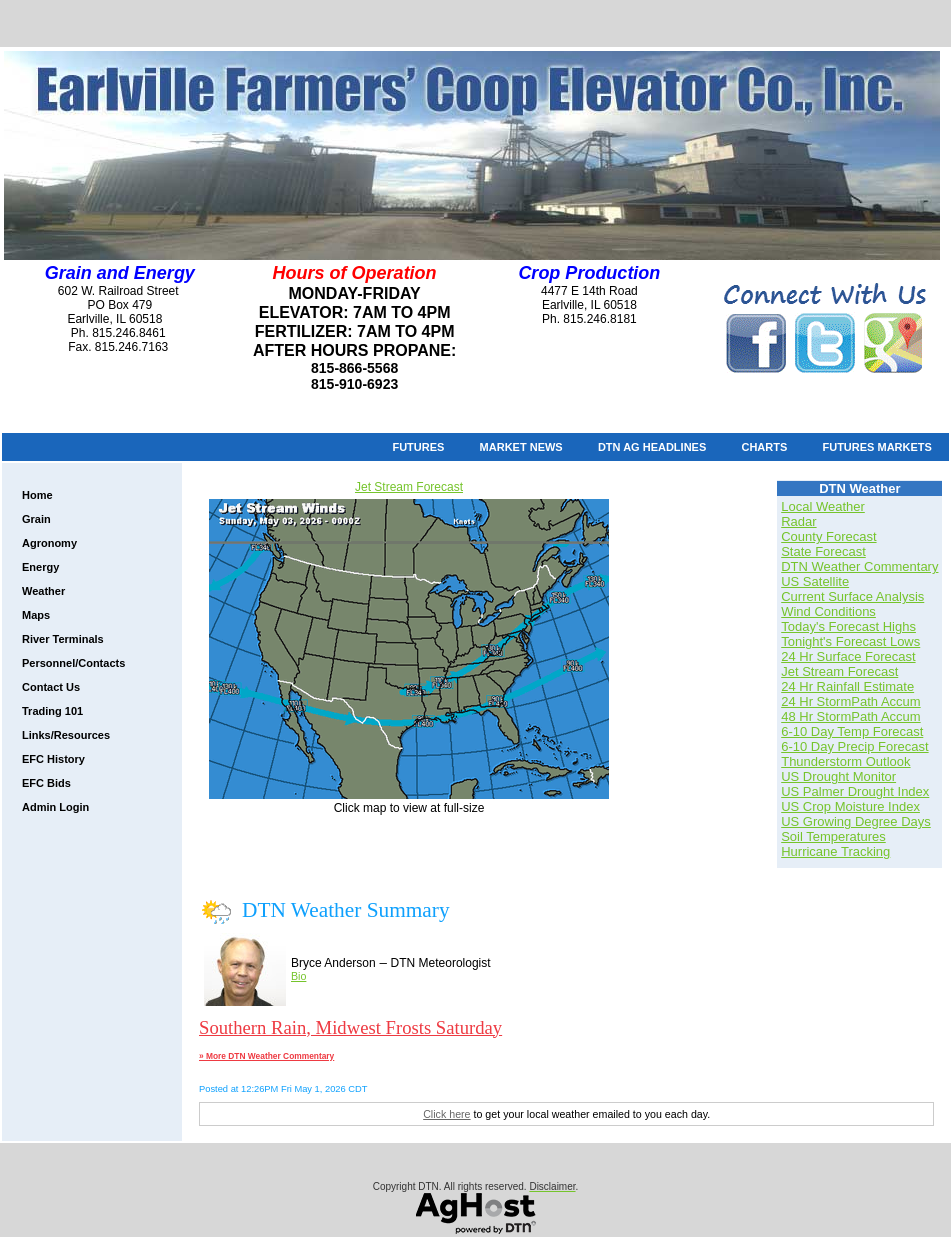 This screenshot has height=1237, width=951. Describe the element at coordinates (36, 519) in the screenshot. I see `Grain` at that location.